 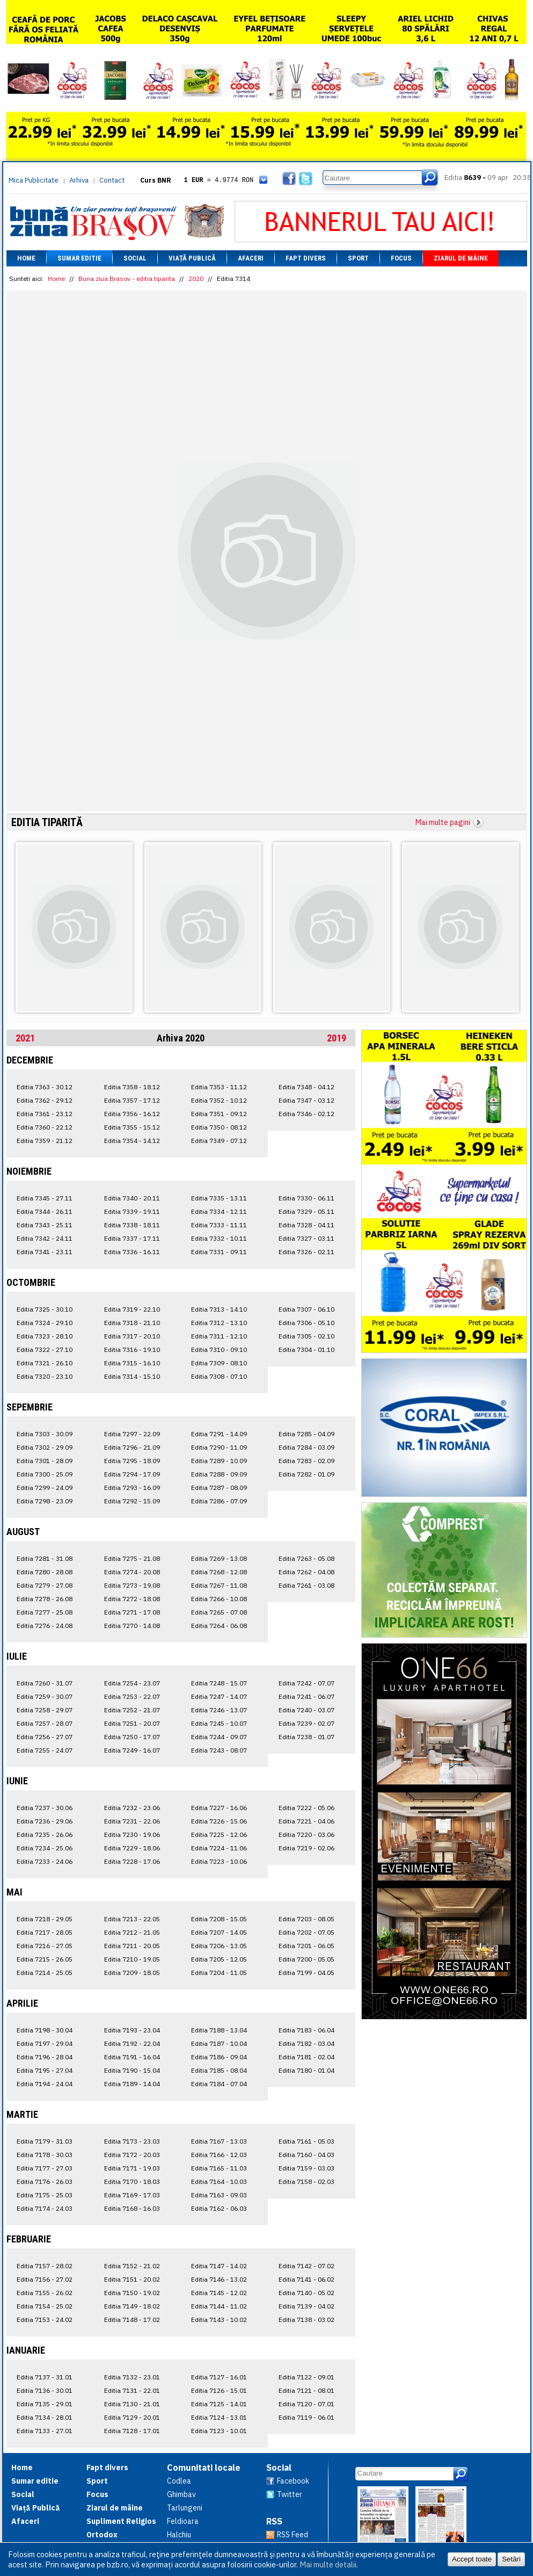 What do you see at coordinates (306, 1821) in the screenshot?
I see `Editia 7221 - 04.06` at bounding box center [306, 1821].